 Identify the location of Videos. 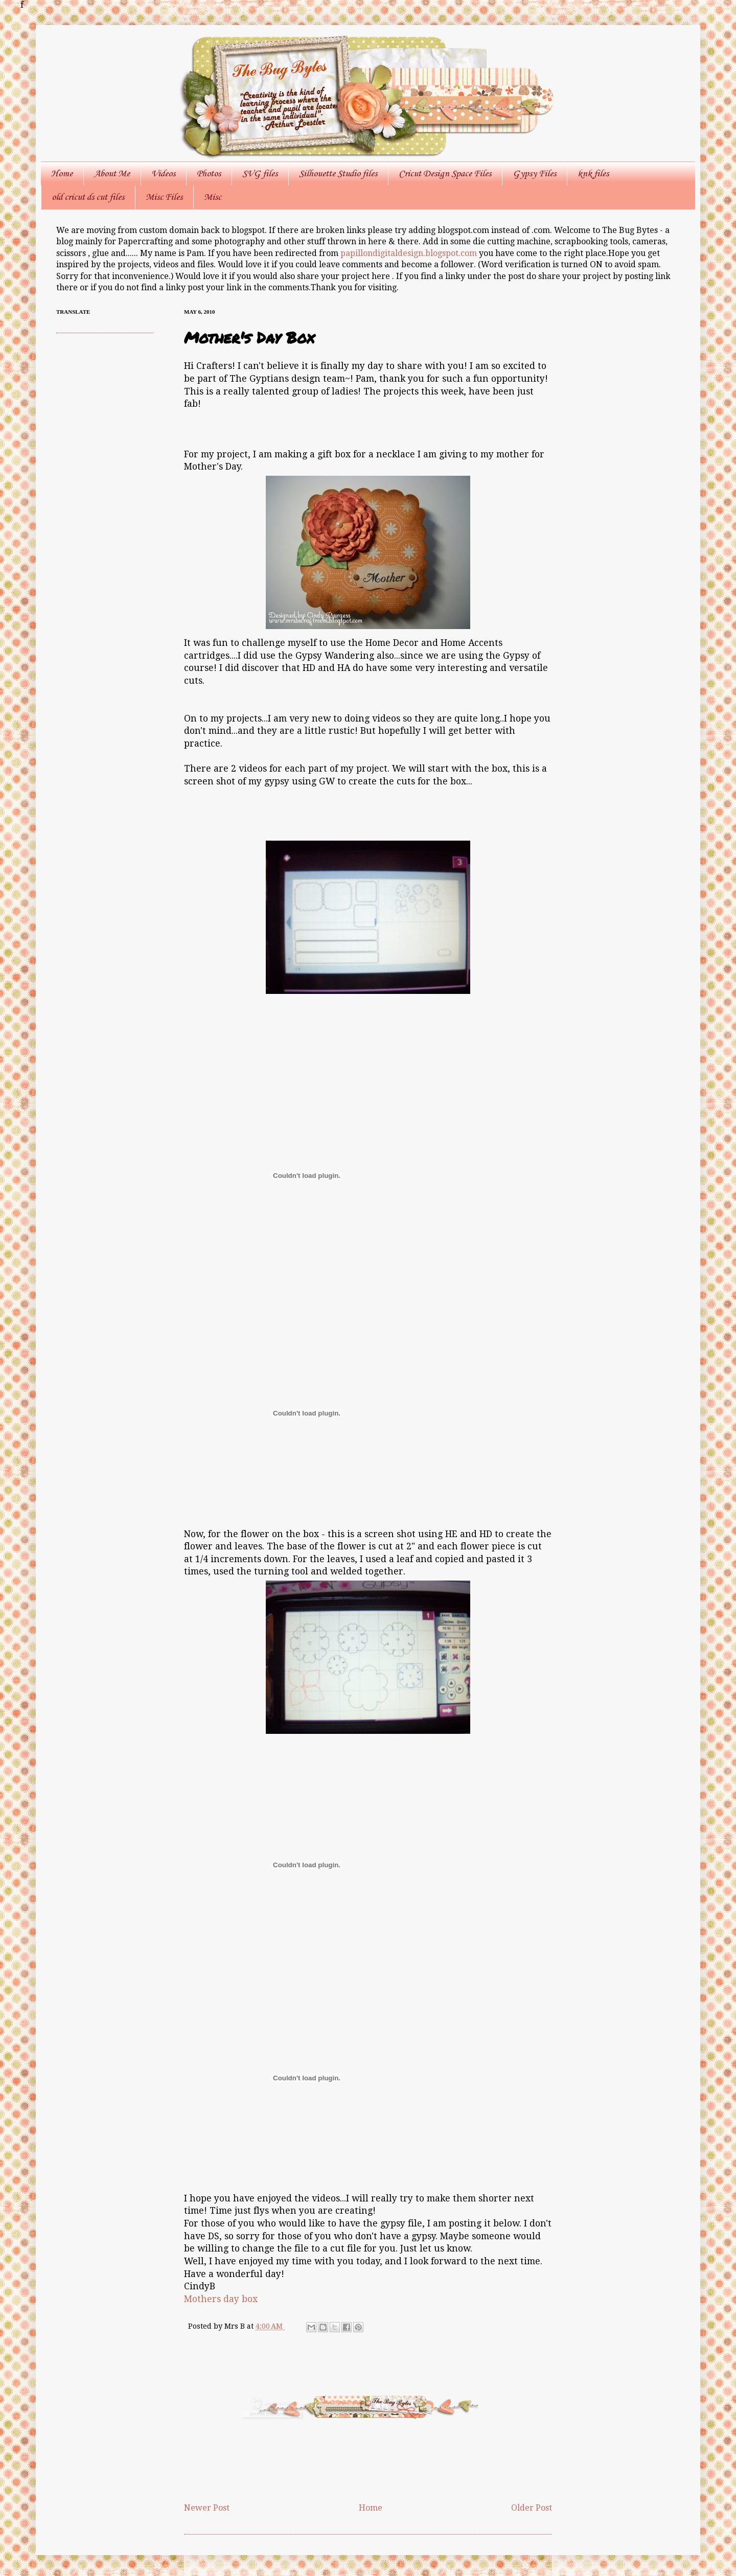
(163, 173).